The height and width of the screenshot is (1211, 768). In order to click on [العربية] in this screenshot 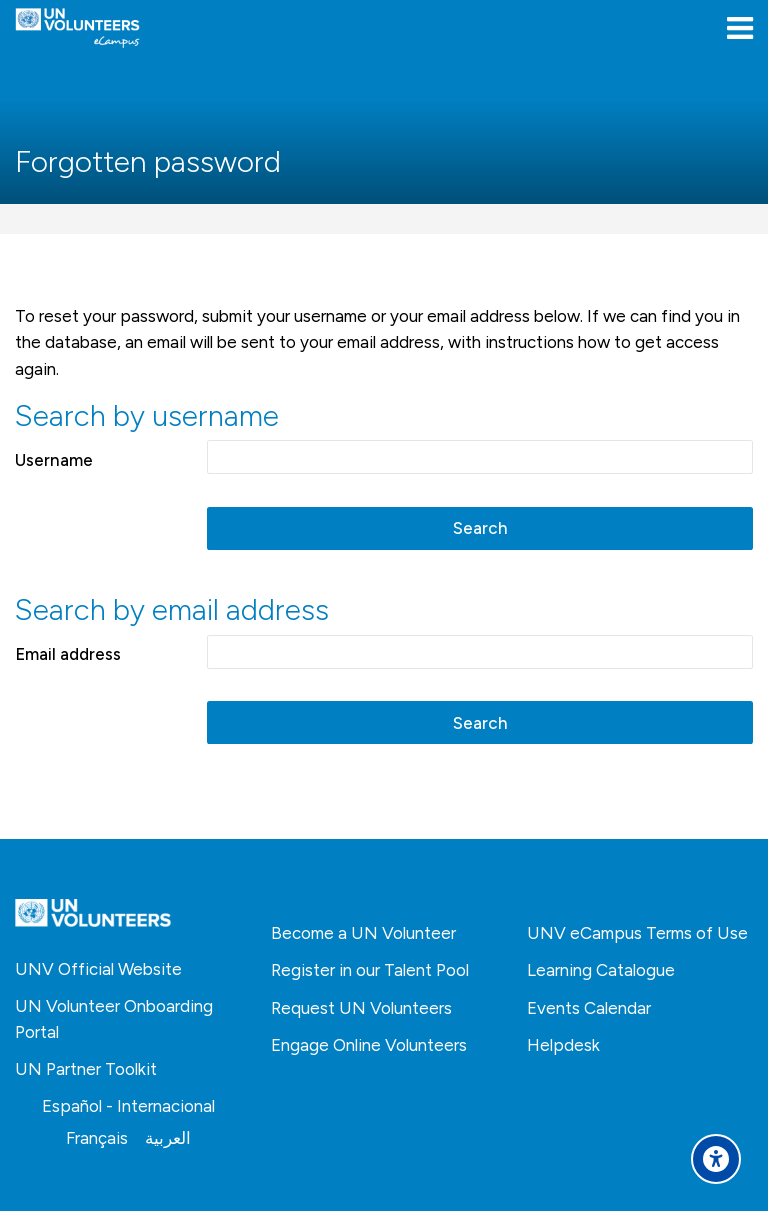, I will do `click(168, 1138)`.